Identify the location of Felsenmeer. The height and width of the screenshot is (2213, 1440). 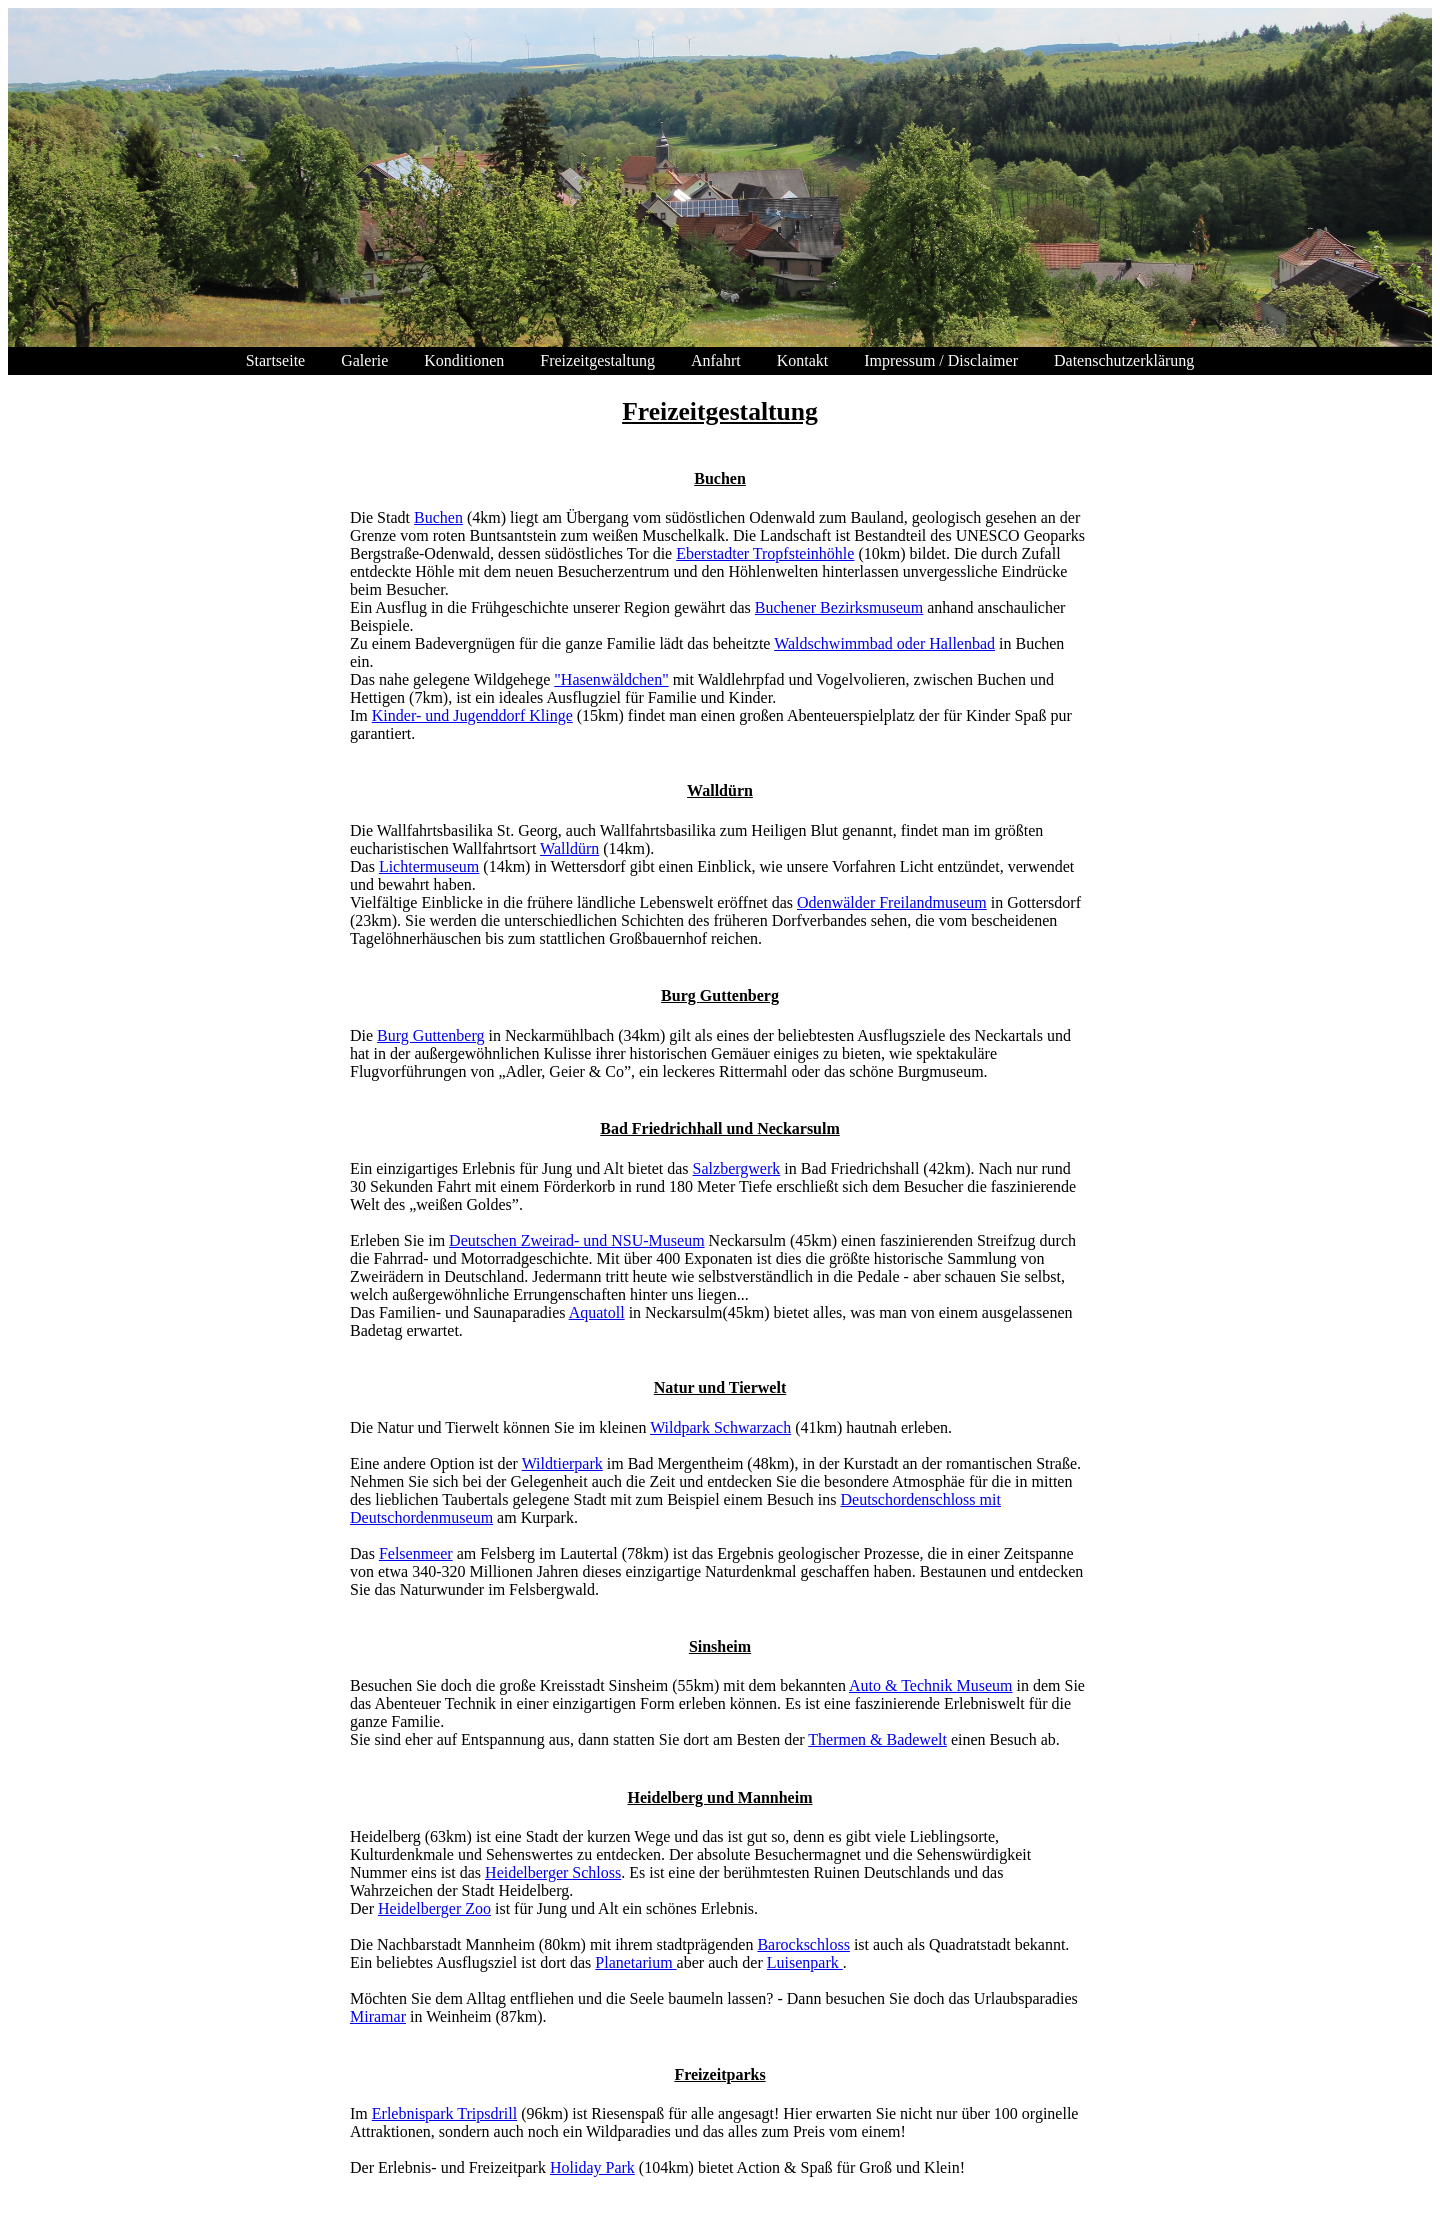
(416, 1553).